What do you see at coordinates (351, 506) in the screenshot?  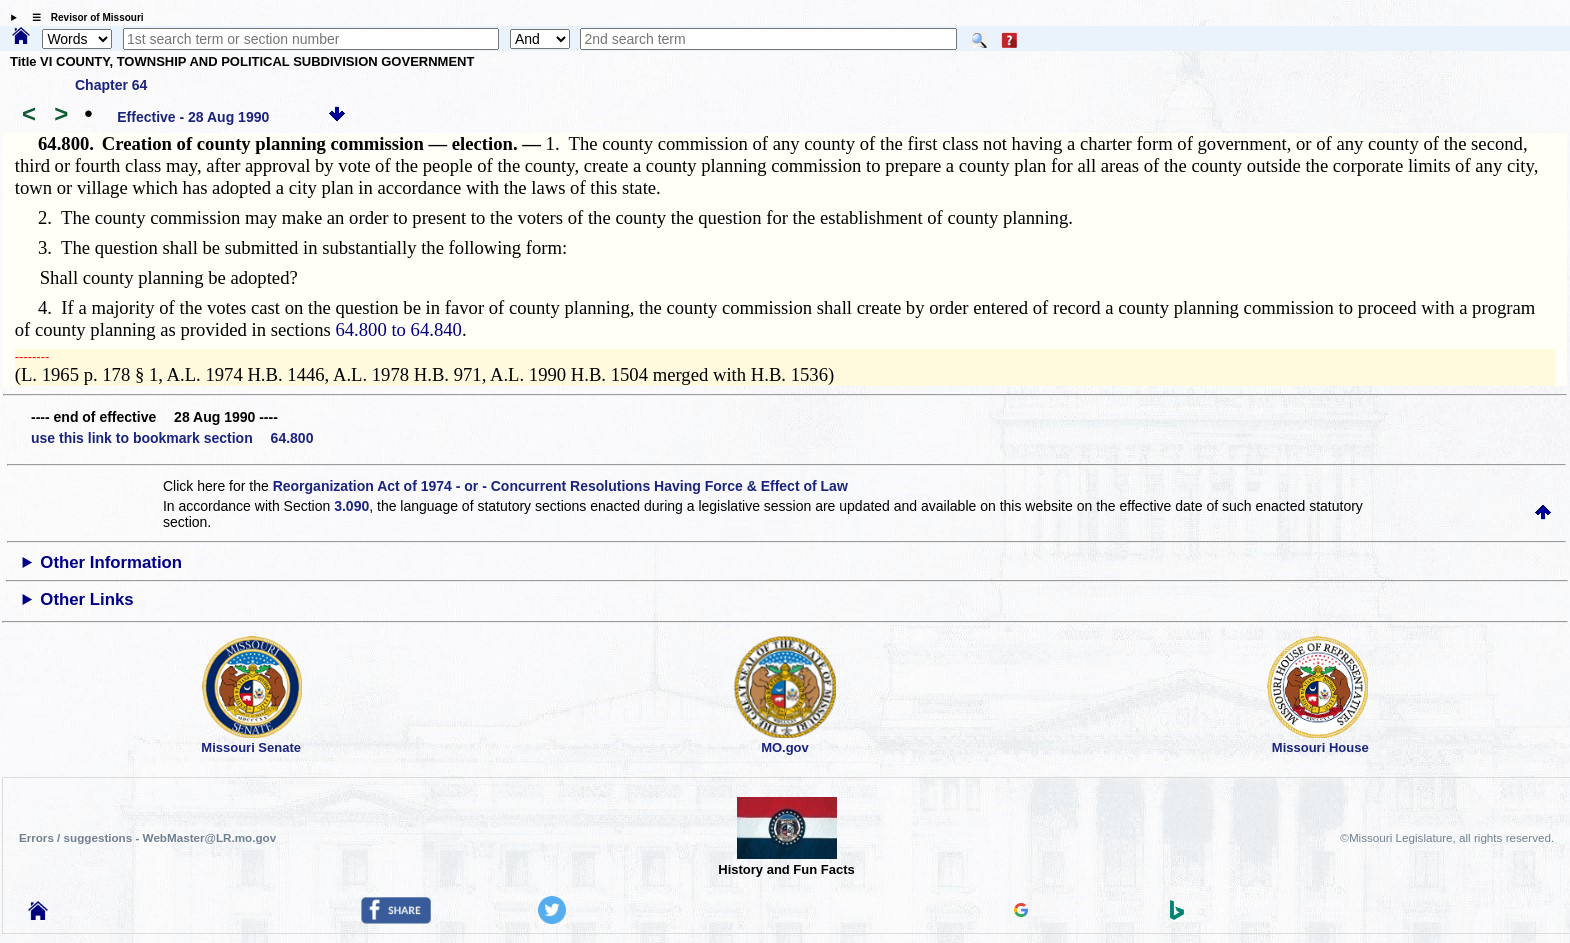 I see `3.090` at bounding box center [351, 506].